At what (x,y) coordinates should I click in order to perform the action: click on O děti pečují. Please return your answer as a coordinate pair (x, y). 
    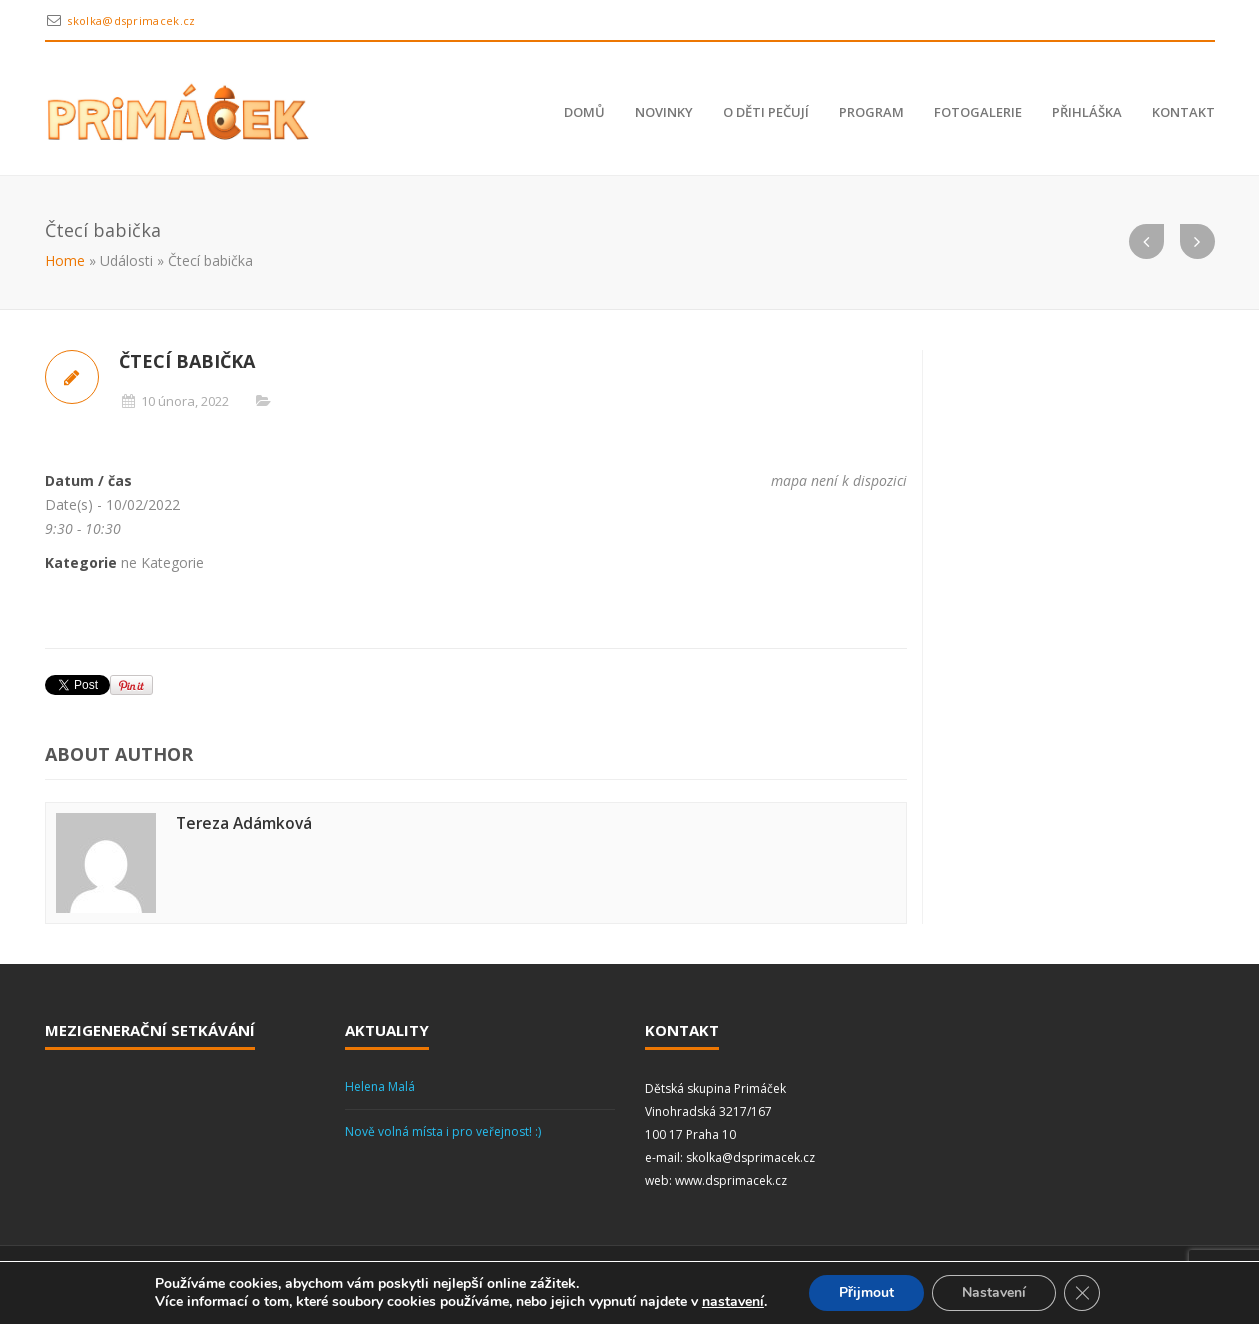
    Looking at the image, I should click on (766, 112).